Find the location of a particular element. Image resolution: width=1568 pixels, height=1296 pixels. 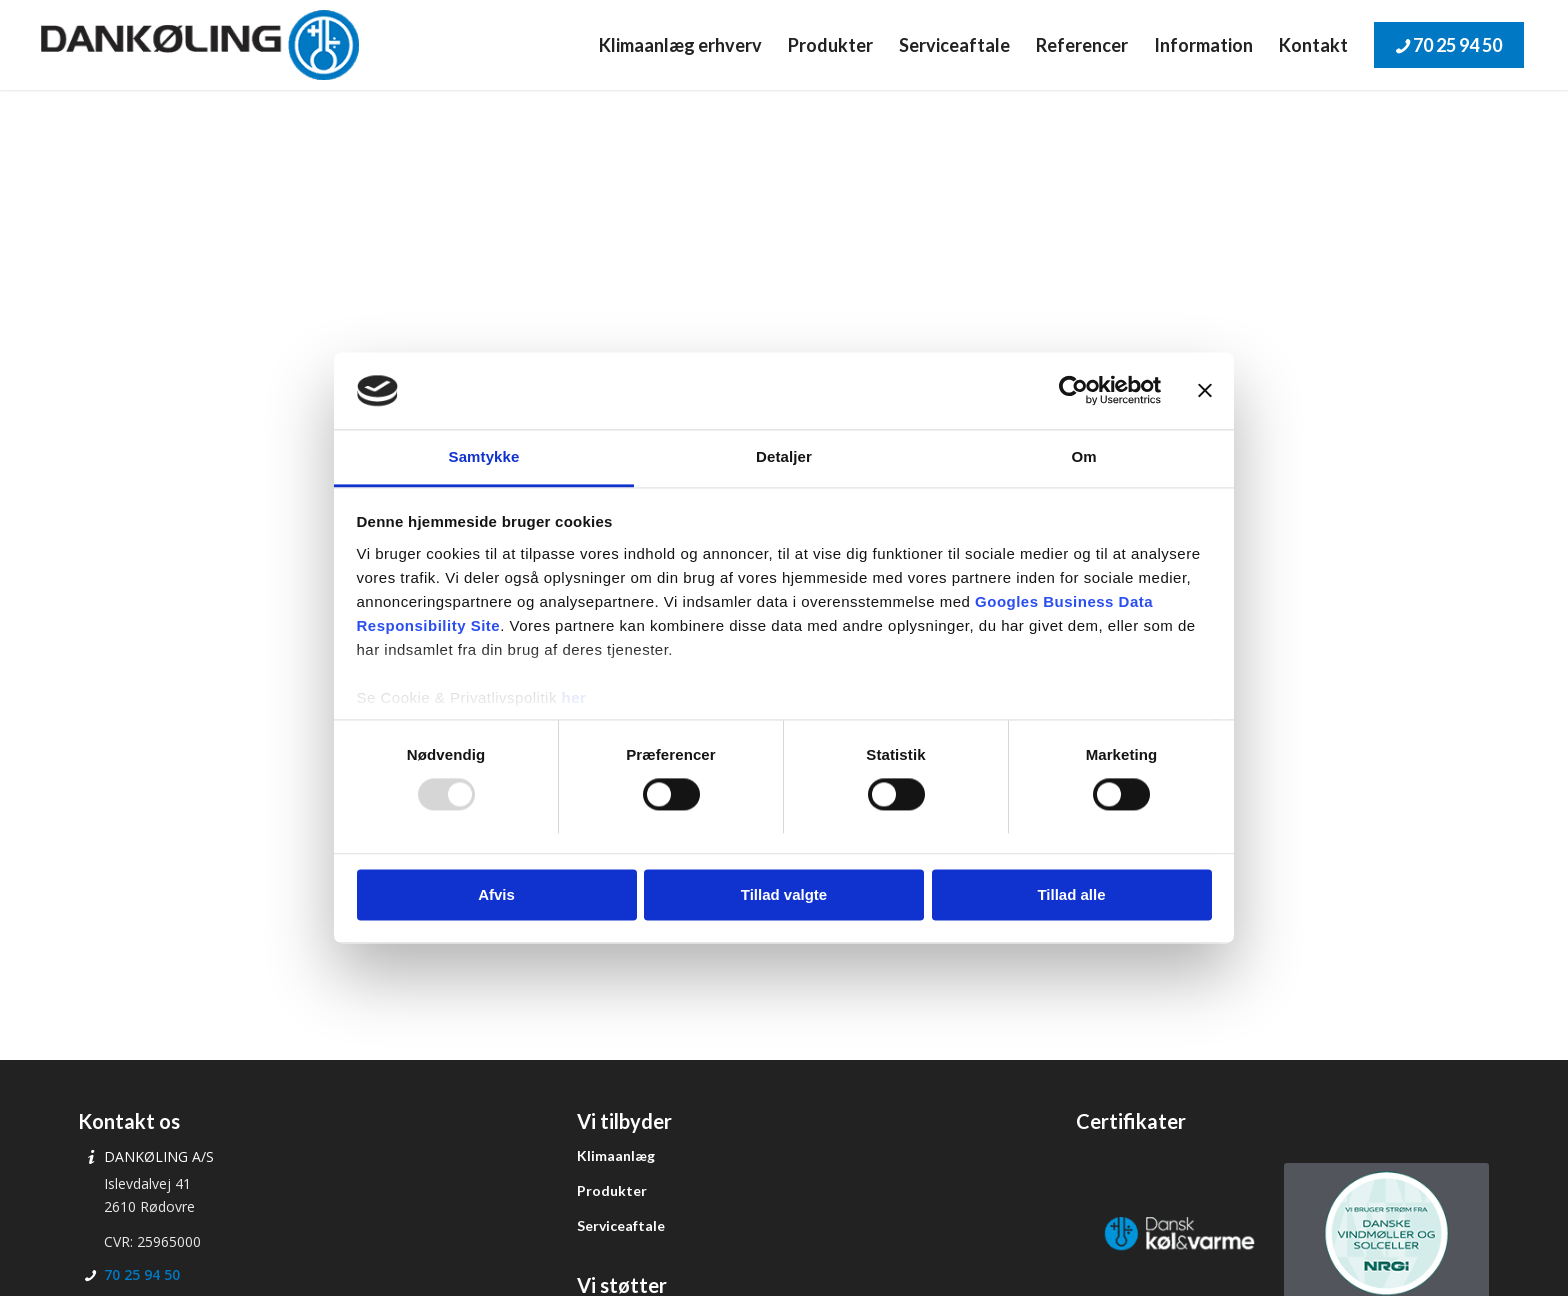

Tillad alle is located at coordinates (1071, 894).